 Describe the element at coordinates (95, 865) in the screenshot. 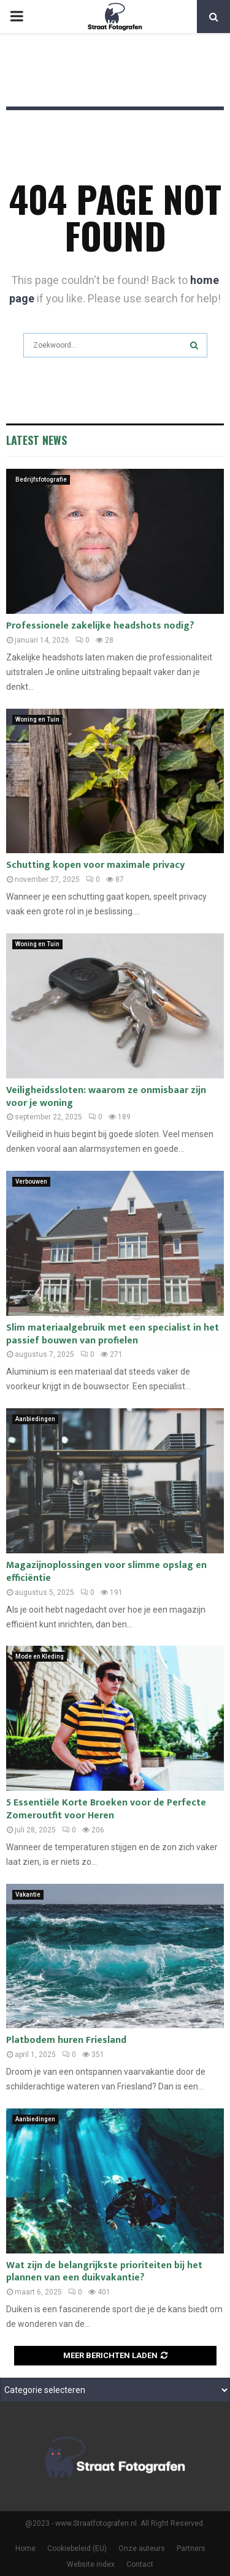

I see `Schutting kopen voor maximale privacy` at that location.